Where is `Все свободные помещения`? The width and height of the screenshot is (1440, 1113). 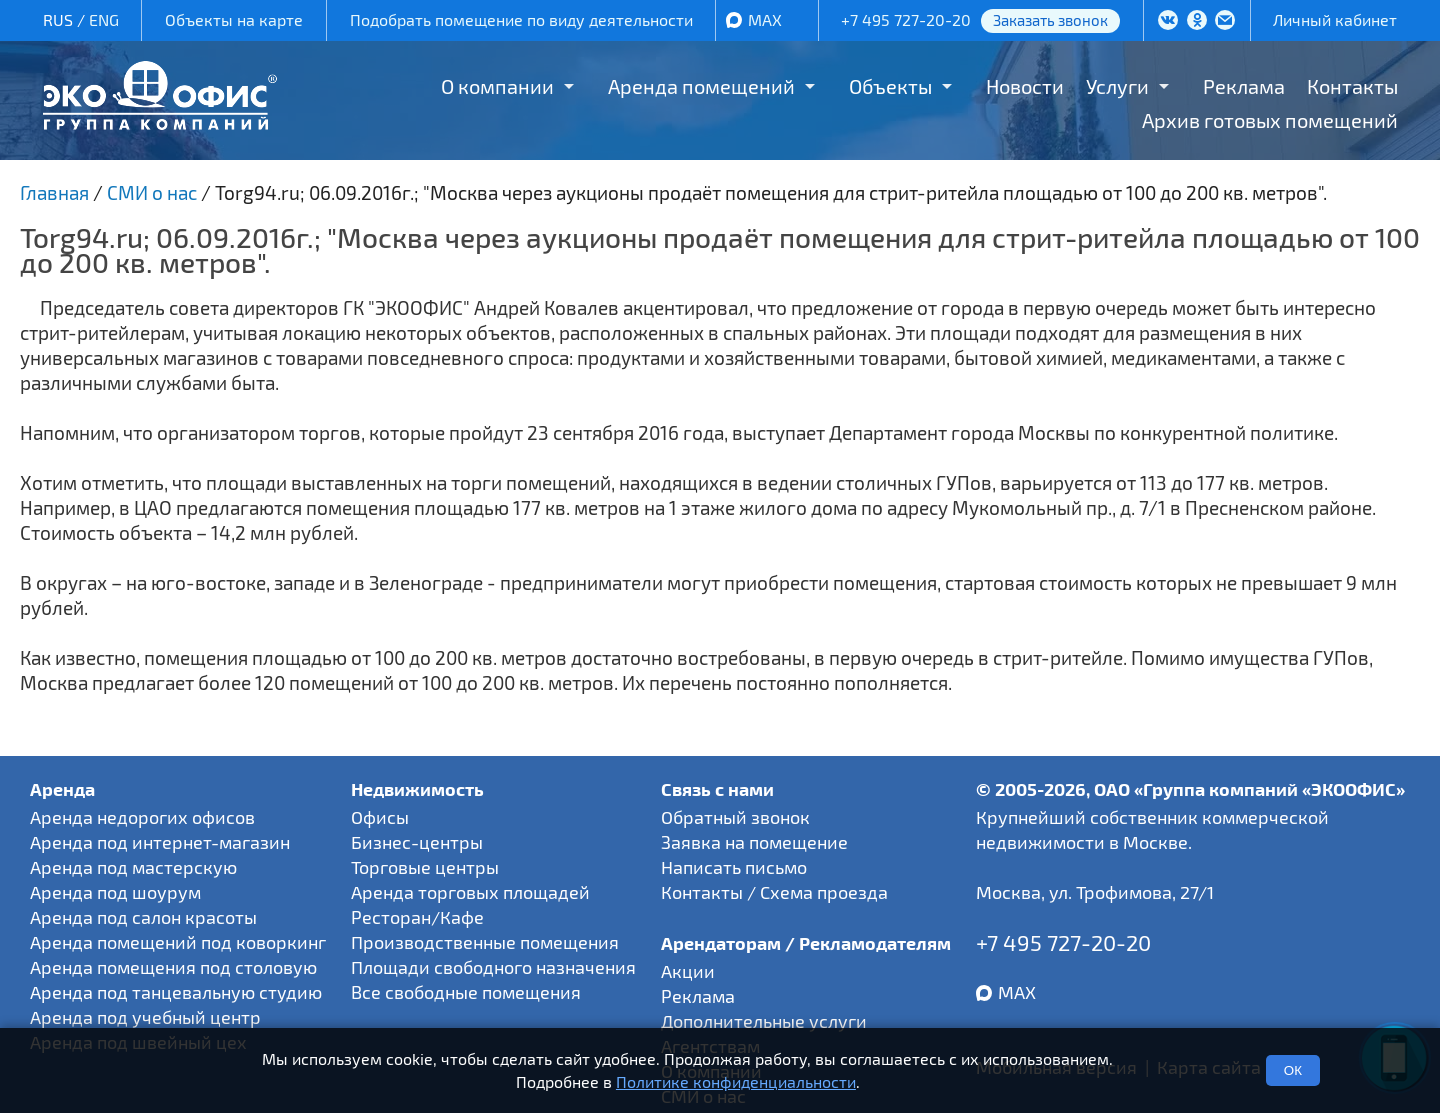 Все свободные помещения is located at coordinates (466, 992).